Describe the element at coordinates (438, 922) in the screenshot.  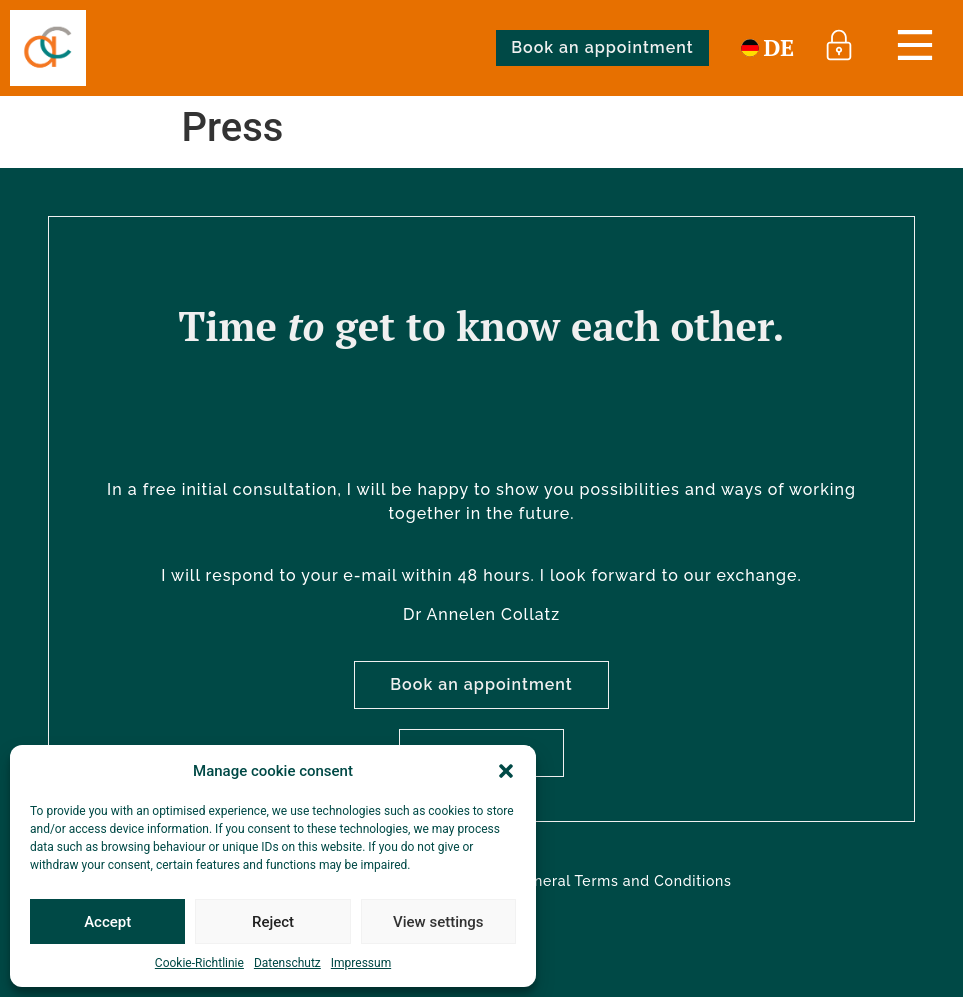
I see `View settings` at that location.